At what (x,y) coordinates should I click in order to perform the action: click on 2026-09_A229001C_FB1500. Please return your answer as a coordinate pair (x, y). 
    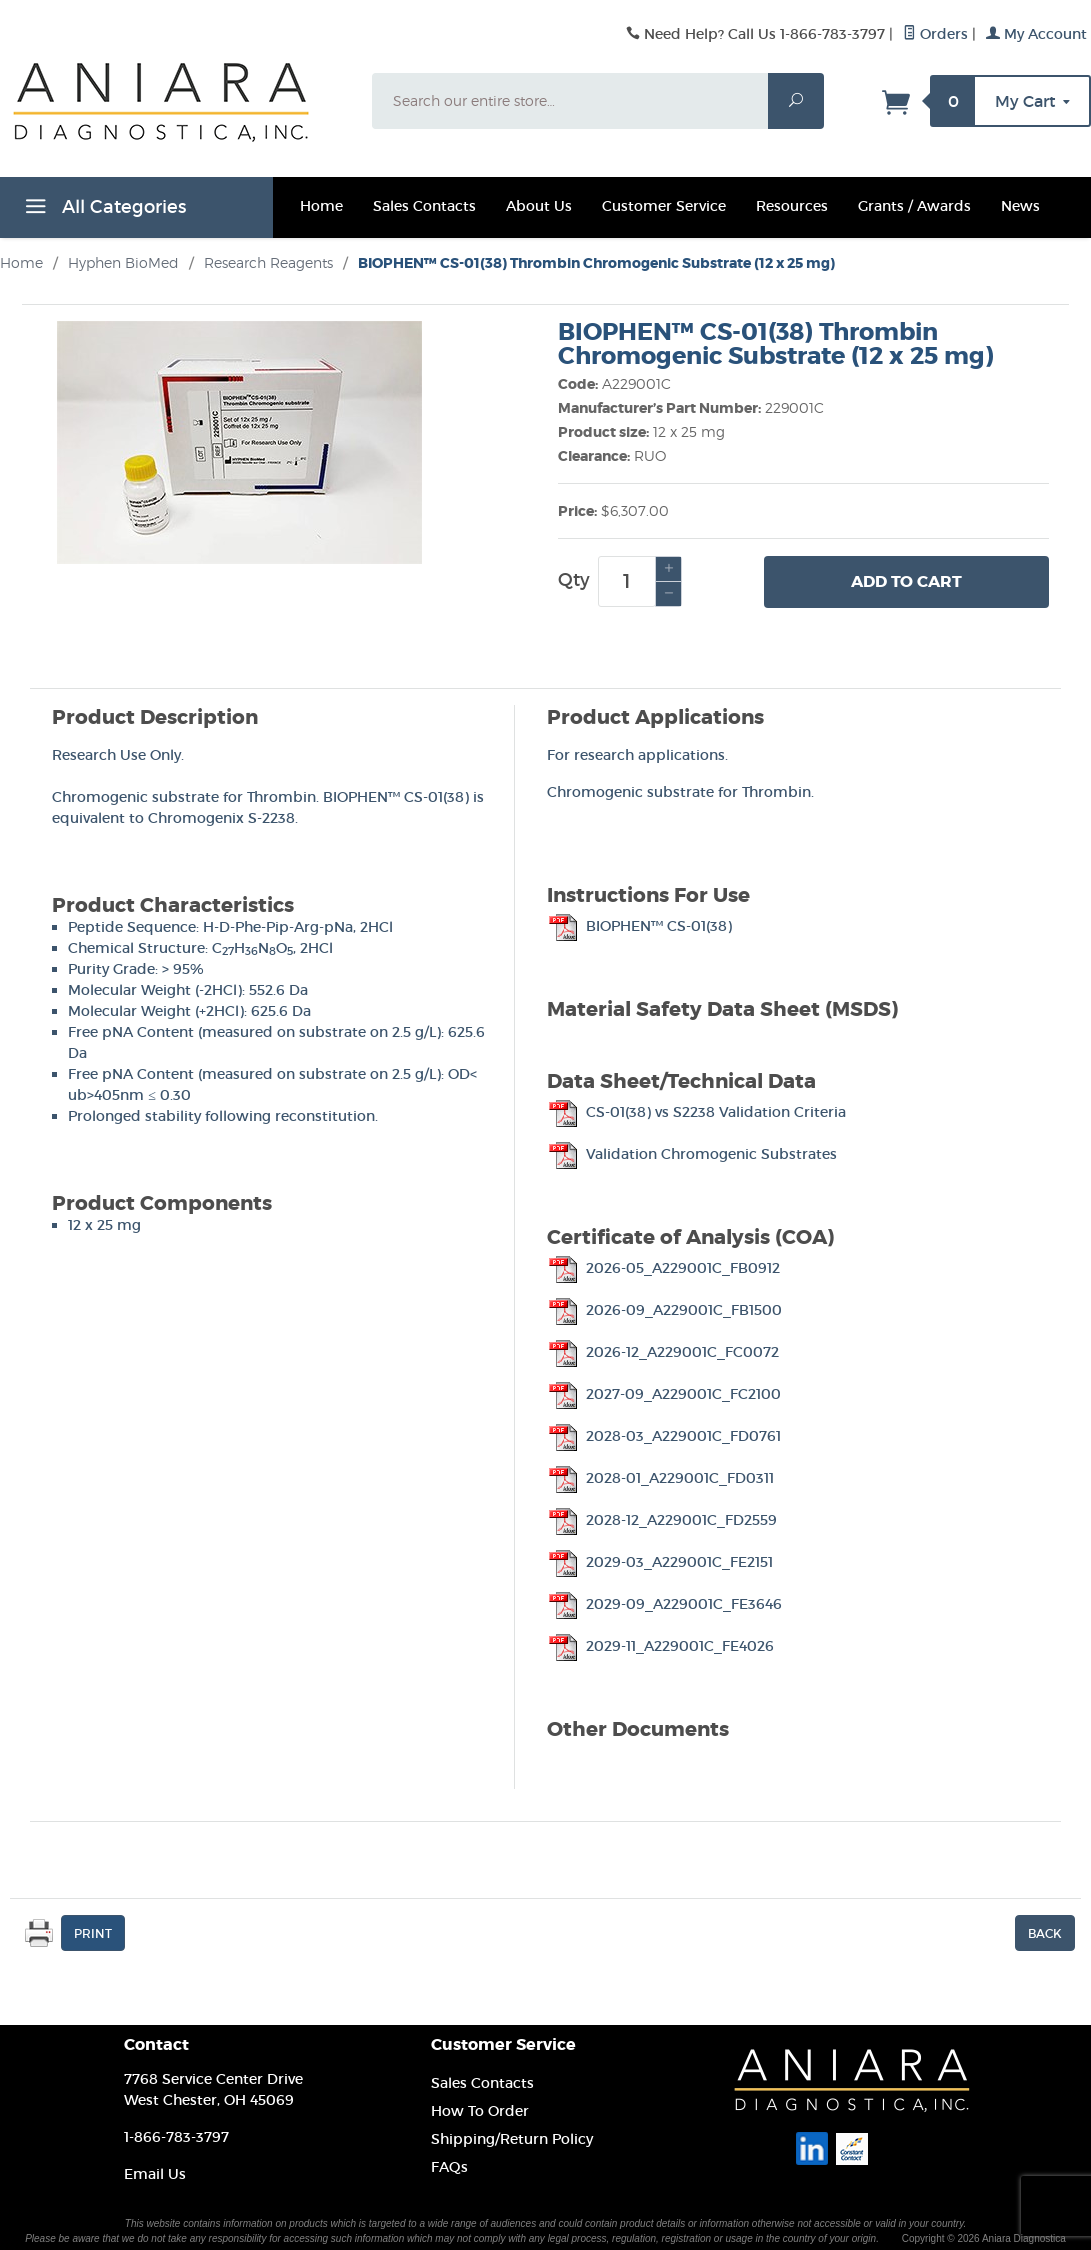
    Looking at the image, I should click on (664, 1310).